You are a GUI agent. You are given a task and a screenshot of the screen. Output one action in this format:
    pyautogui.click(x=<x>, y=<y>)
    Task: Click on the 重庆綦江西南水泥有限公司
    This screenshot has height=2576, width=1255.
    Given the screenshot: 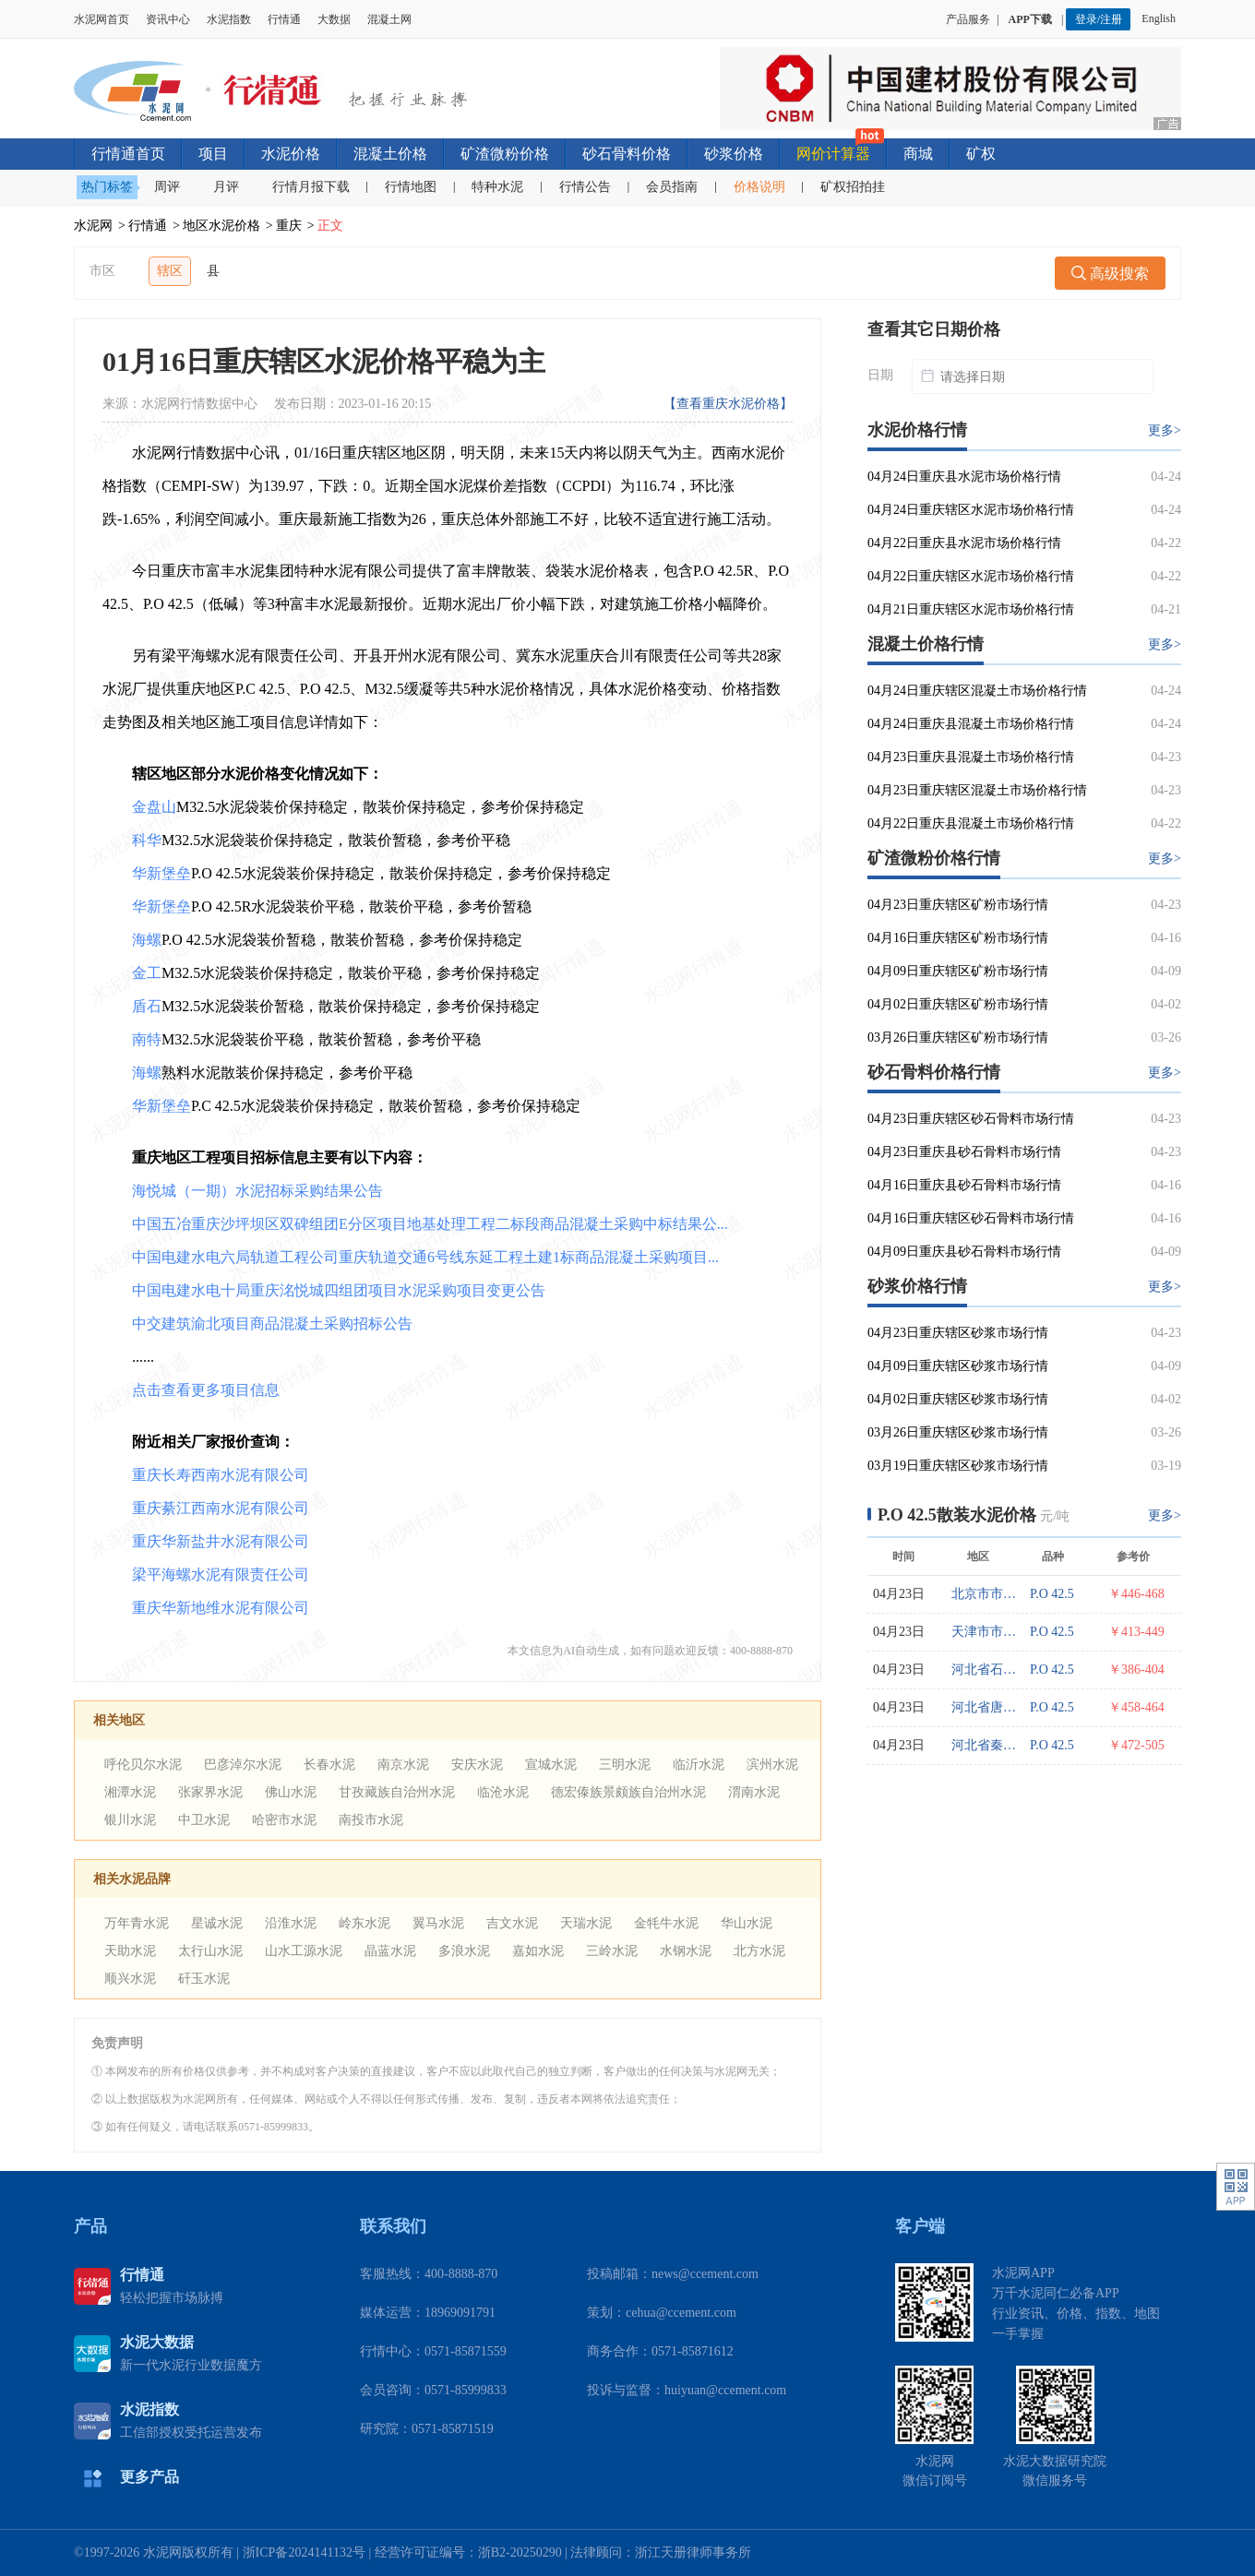 What is the action you would take?
    pyautogui.click(x=220, y=1508)
    